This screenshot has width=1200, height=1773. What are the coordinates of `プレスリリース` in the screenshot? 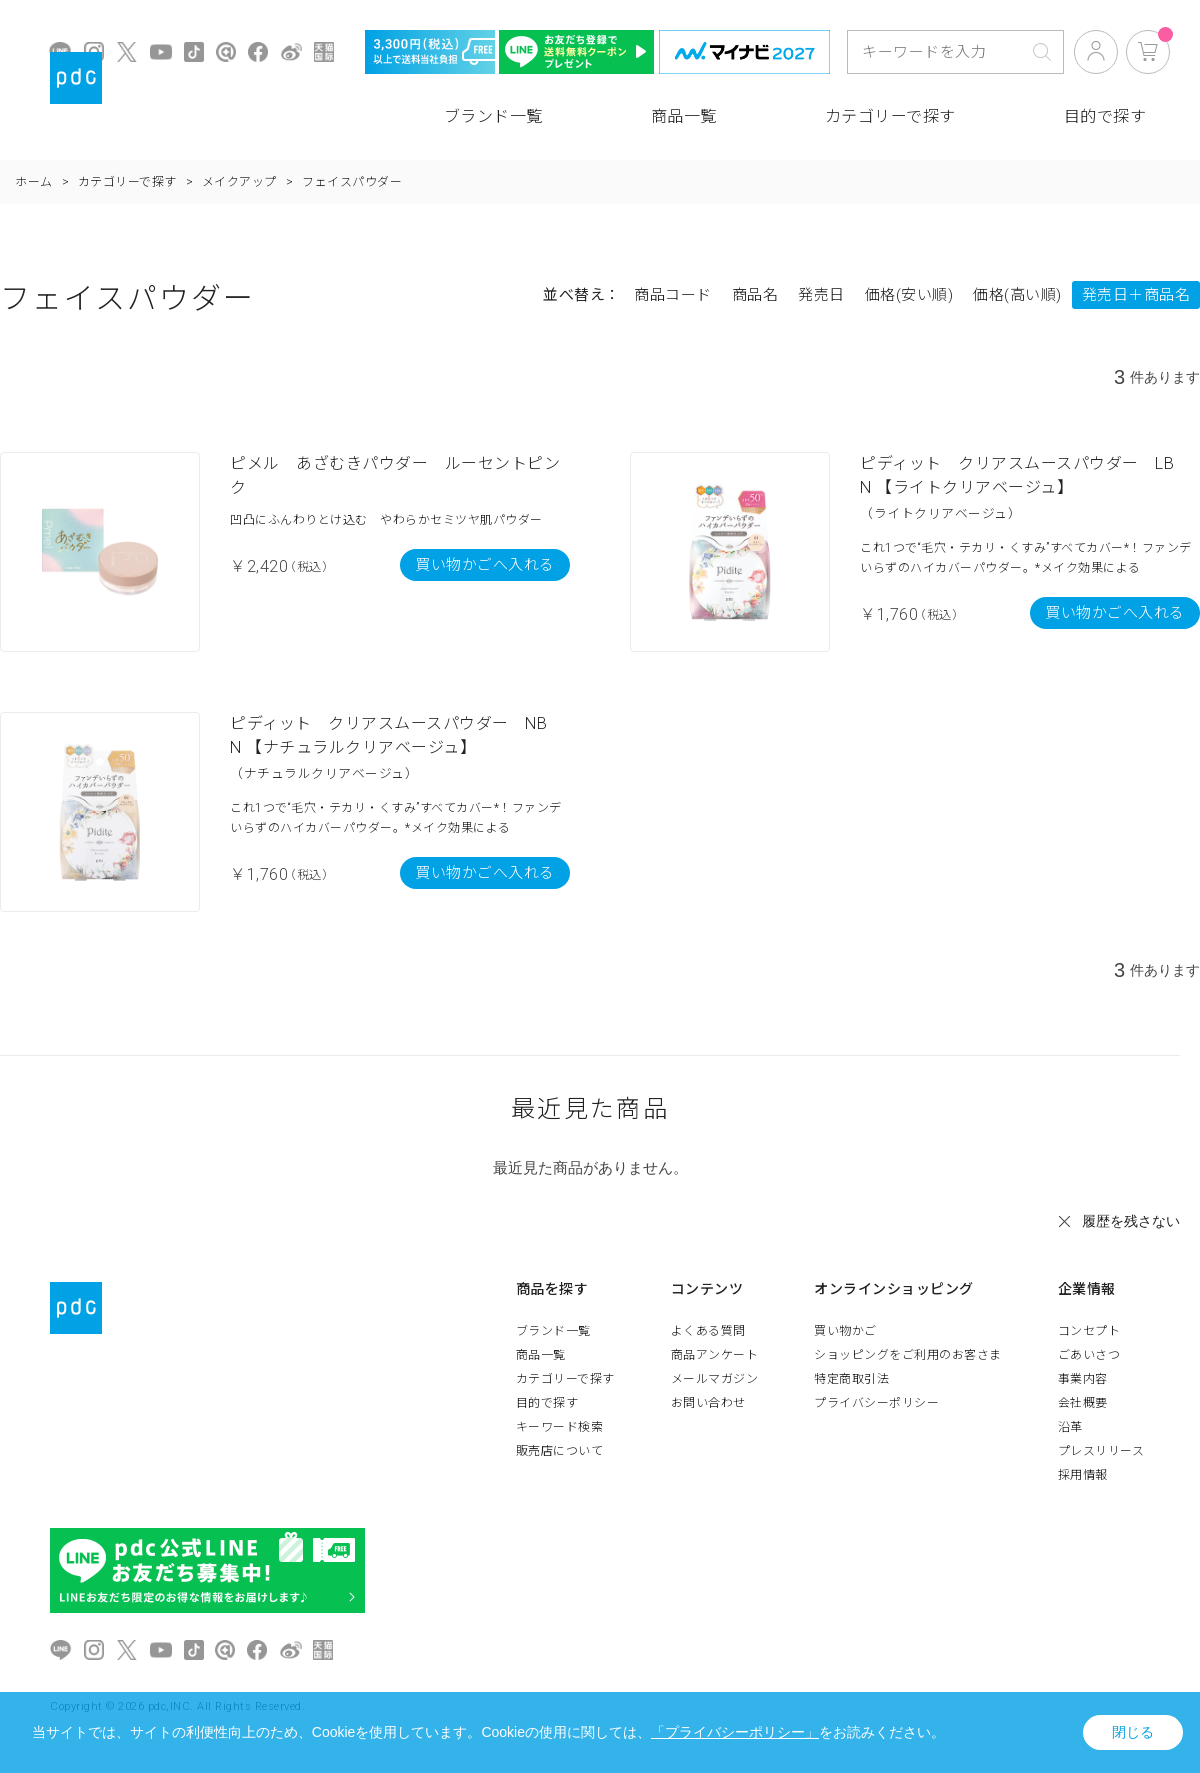 It's located at (1101, 1451).